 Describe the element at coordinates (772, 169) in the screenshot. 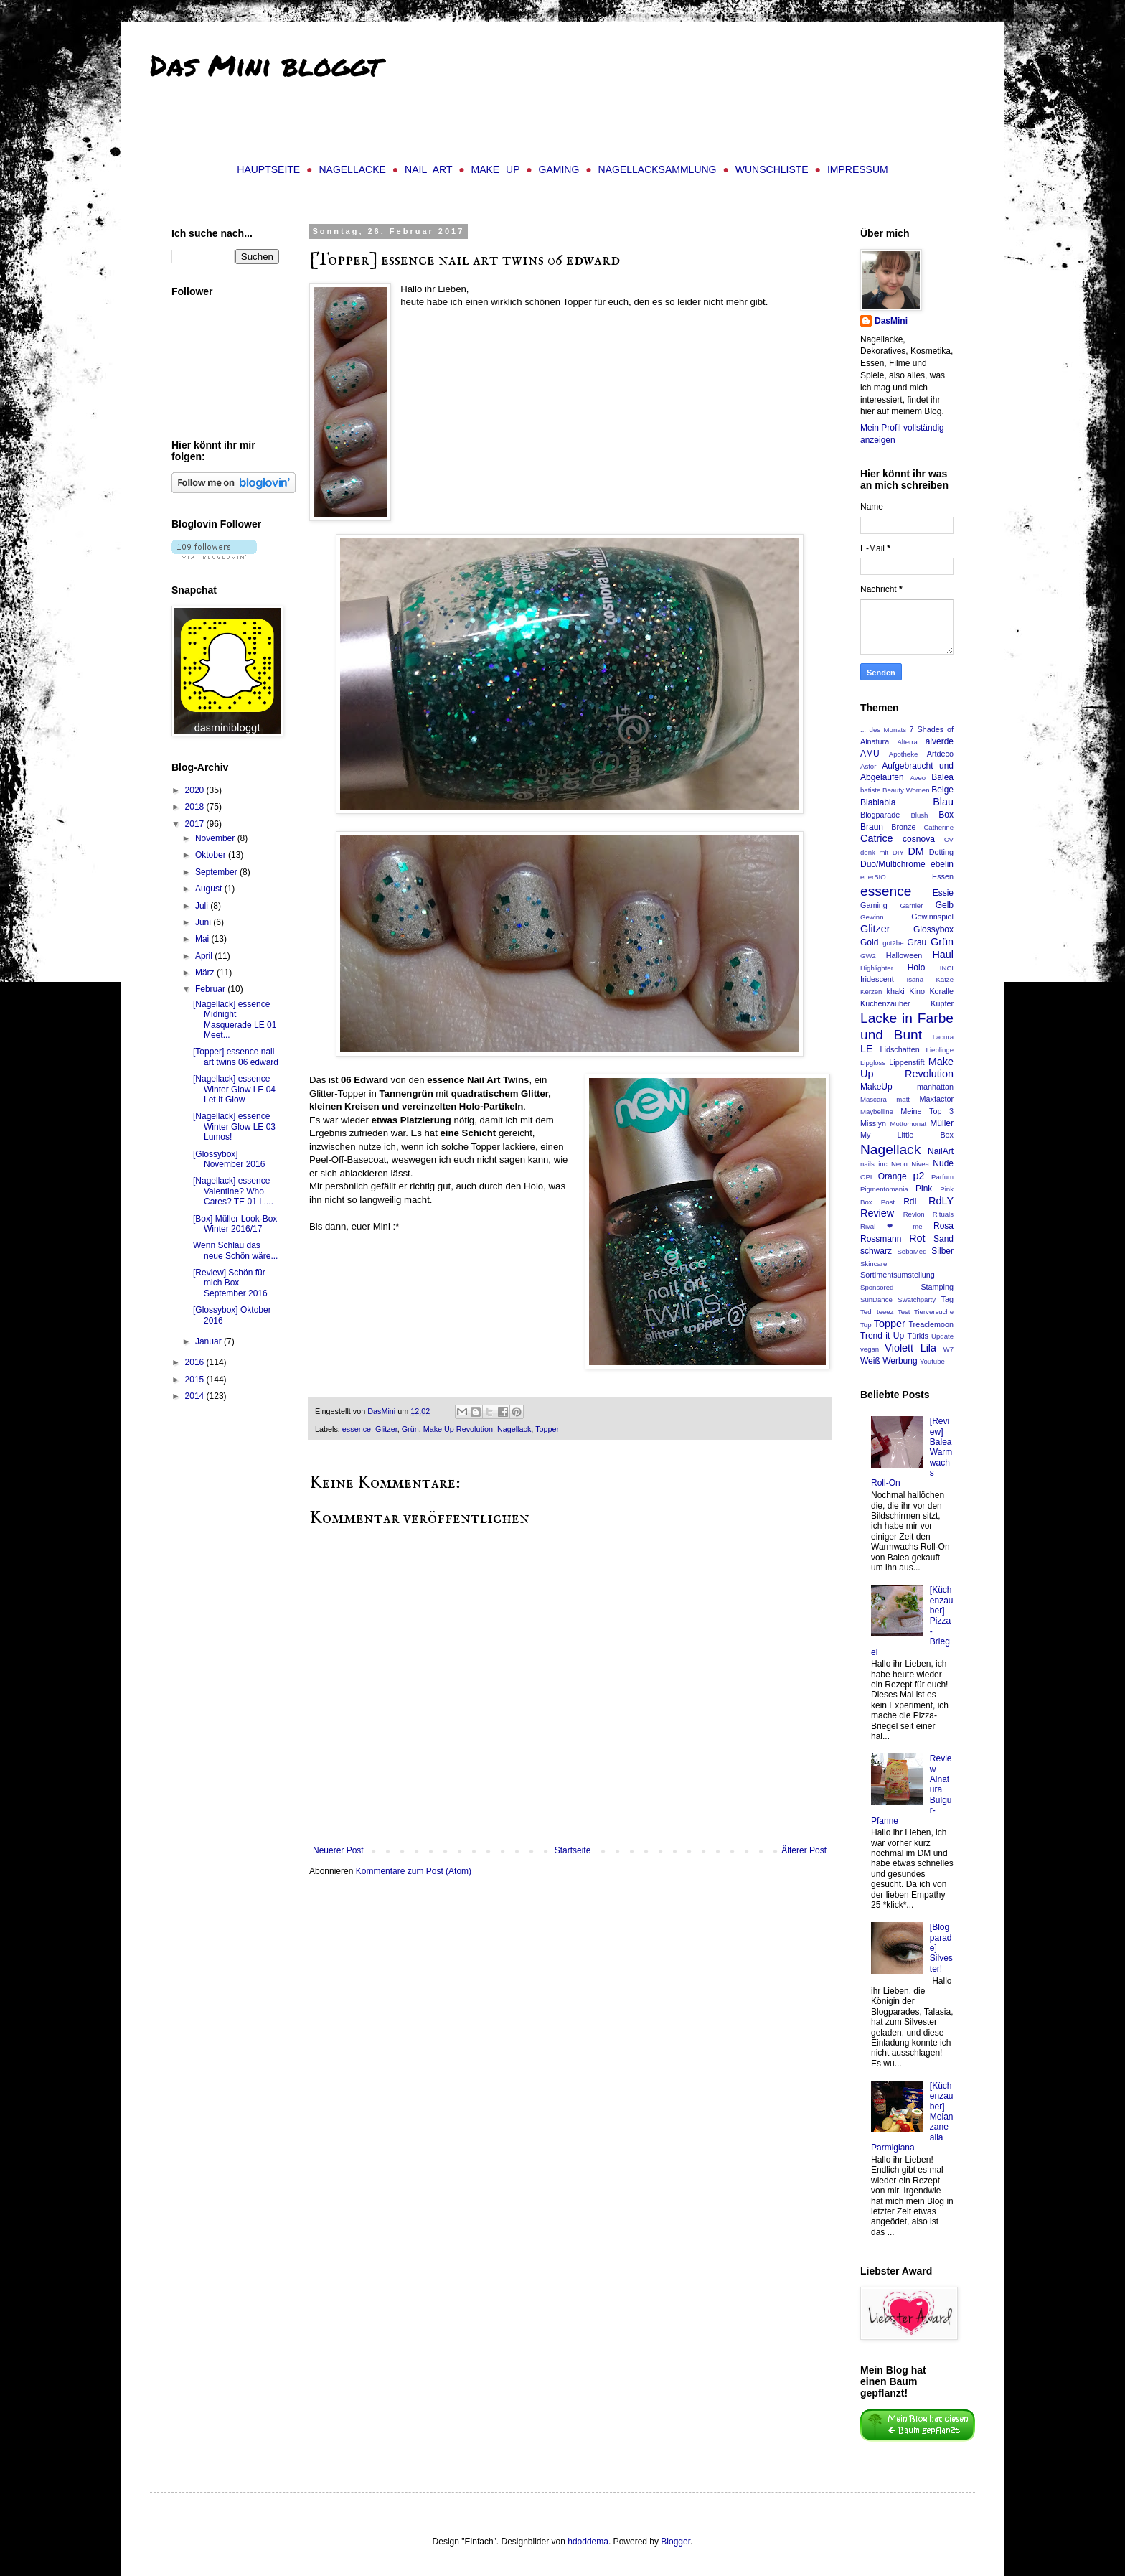

I see `Wunschliste` at that location.